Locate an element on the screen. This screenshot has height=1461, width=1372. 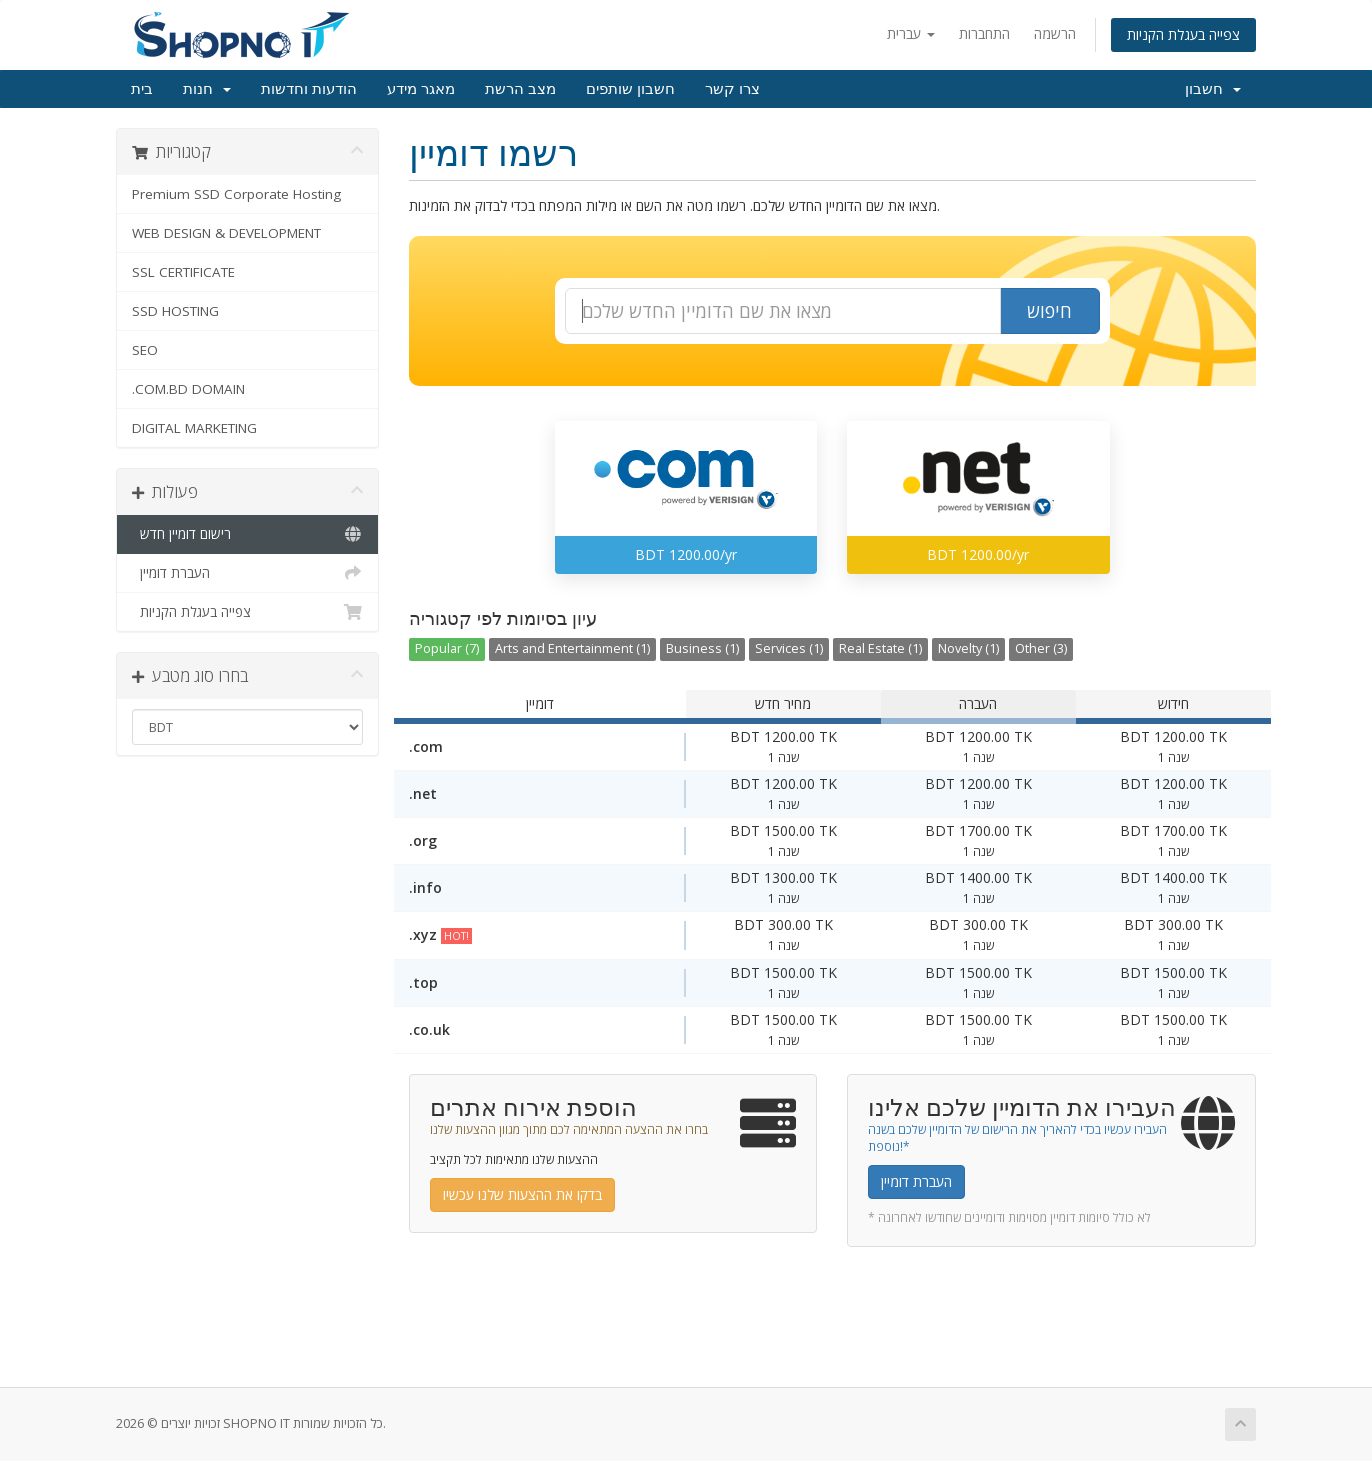
Novelty (1) is located at coordinates (968, 648).